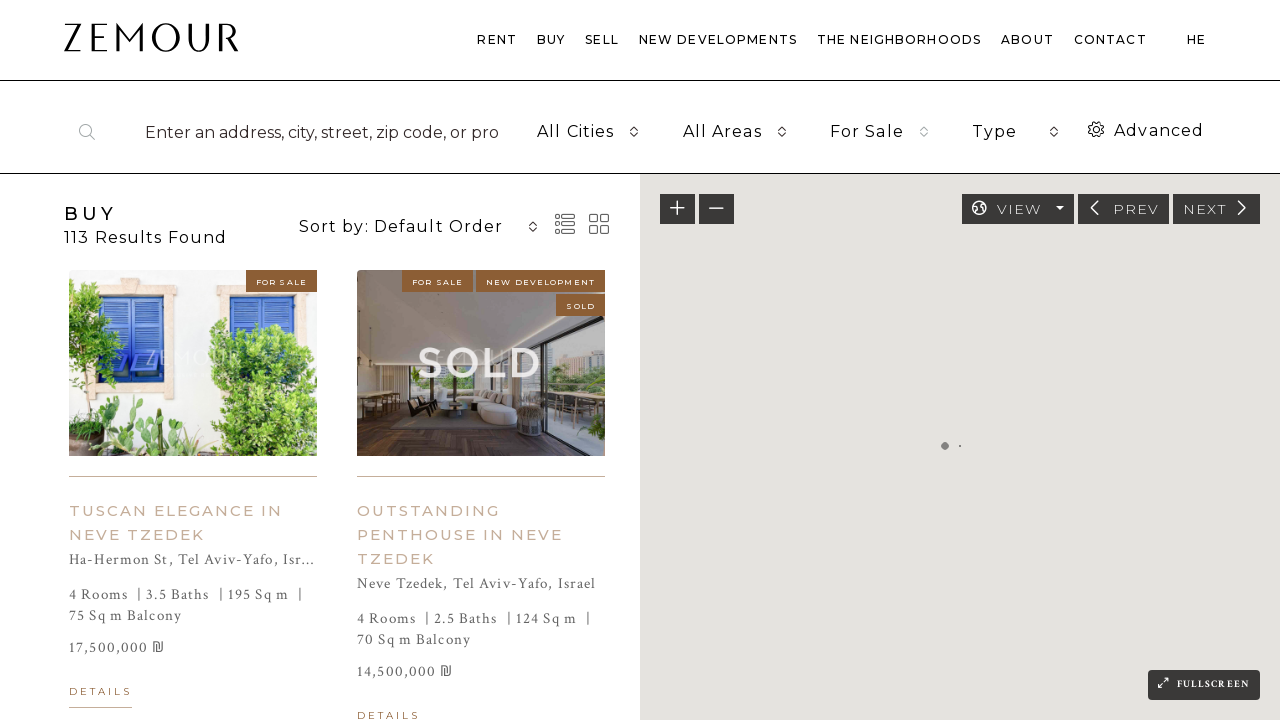 The width and height of the screenshot is (1280, 720). Describe the element at coordinates (855, 554) in the screenshot. I see `[button]` at that location.